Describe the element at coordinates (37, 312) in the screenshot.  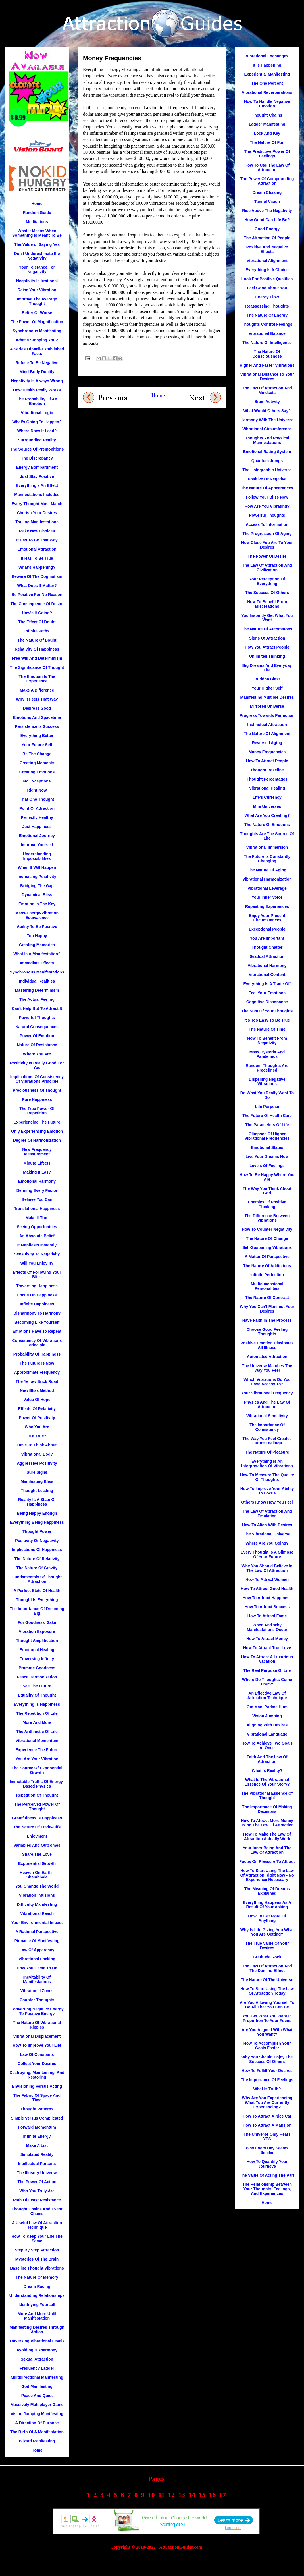
I see `Better Or Worse` at that location.